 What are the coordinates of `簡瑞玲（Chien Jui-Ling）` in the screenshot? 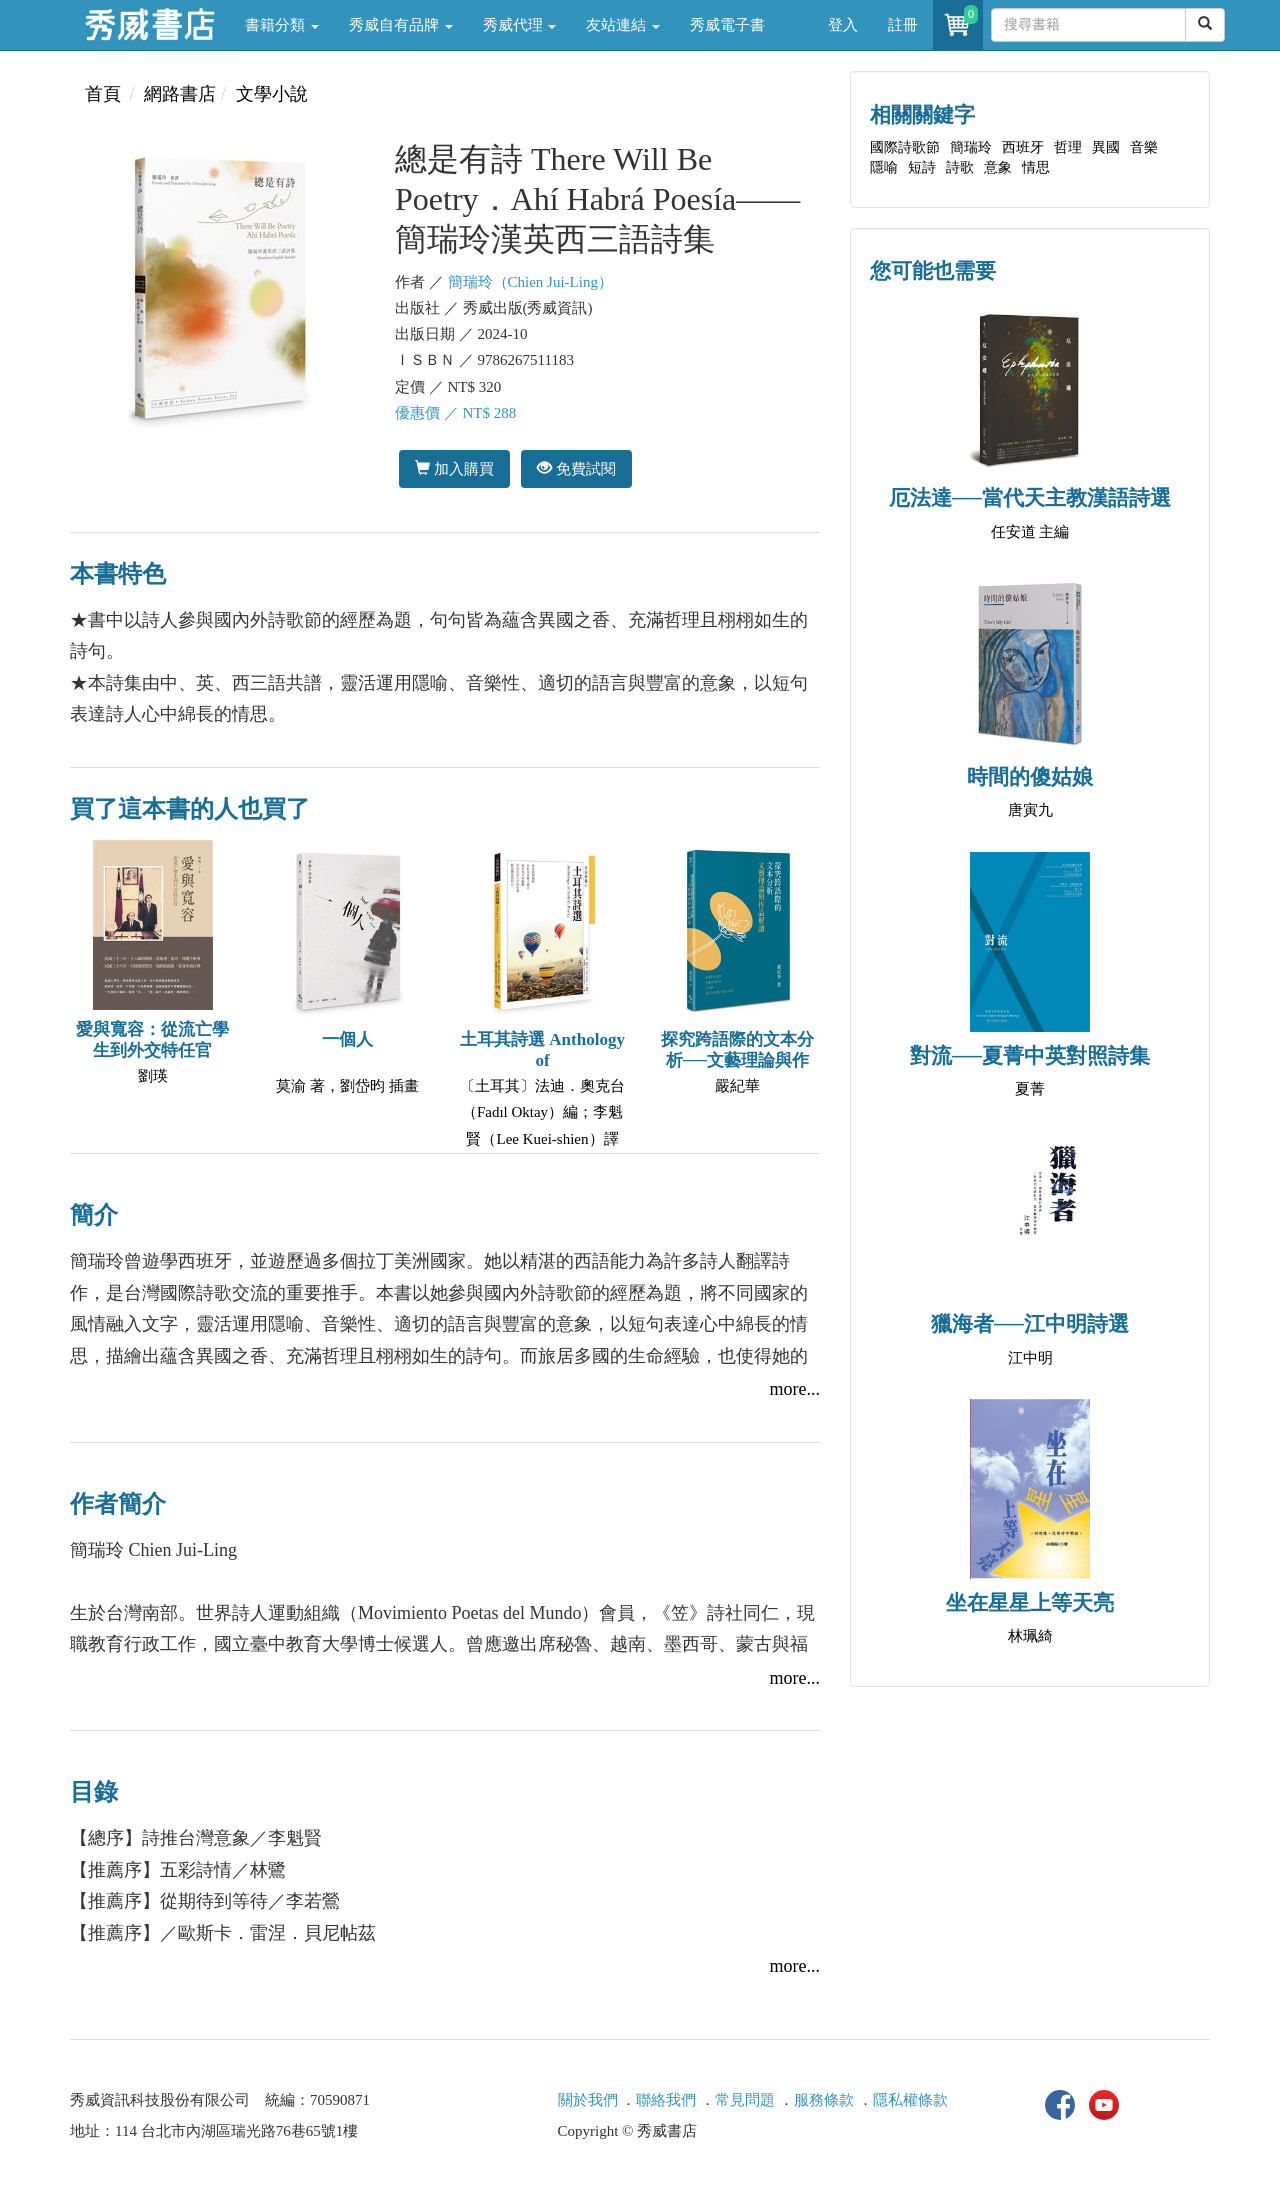 It's located at (530, 282).